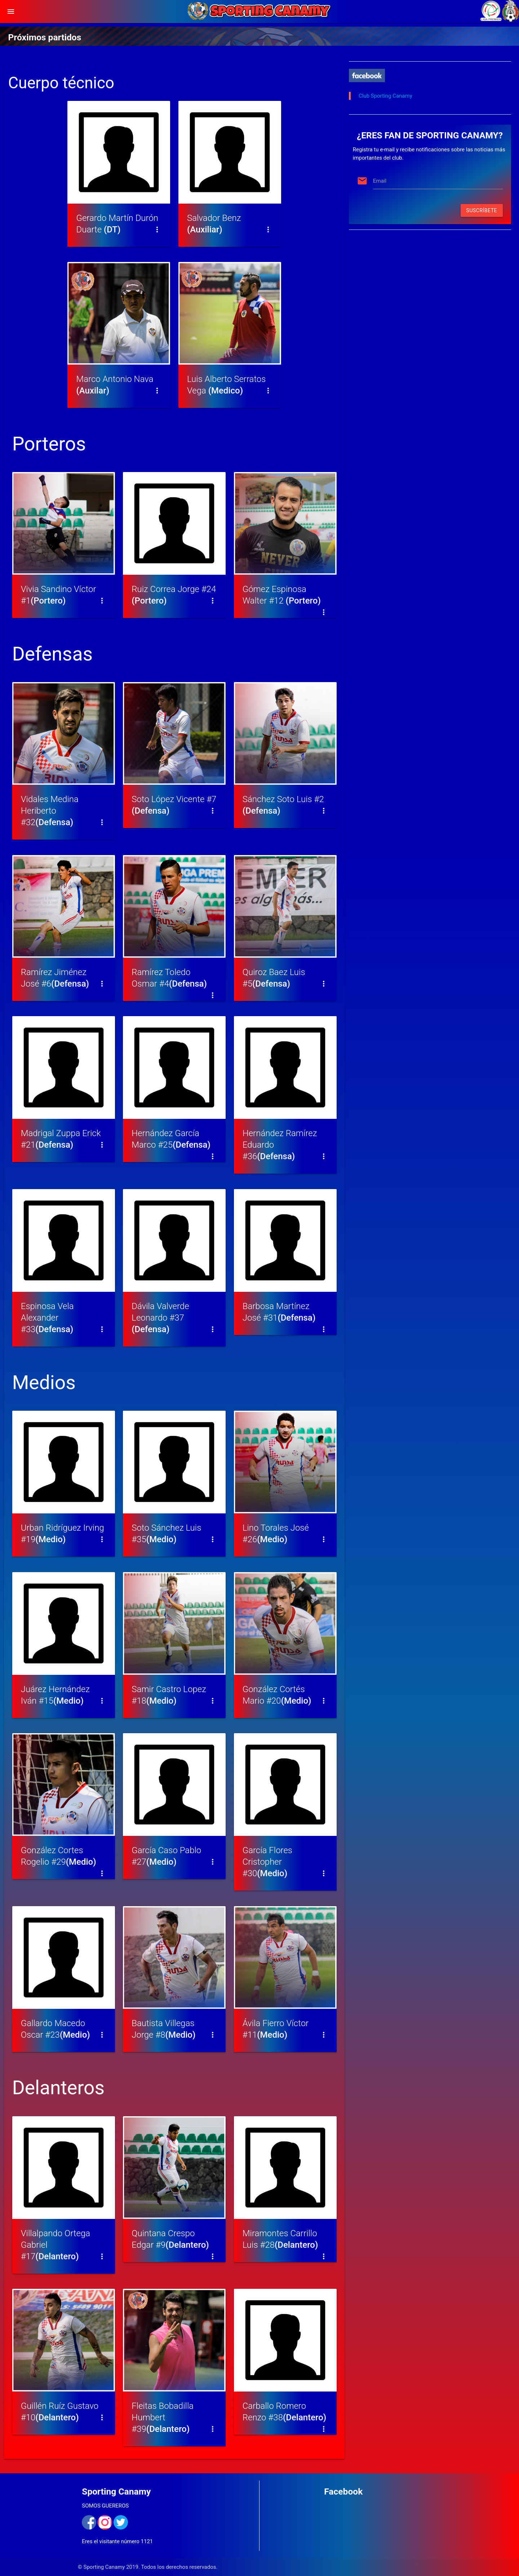  I want to click on Suscríbete, so click(481, 210).